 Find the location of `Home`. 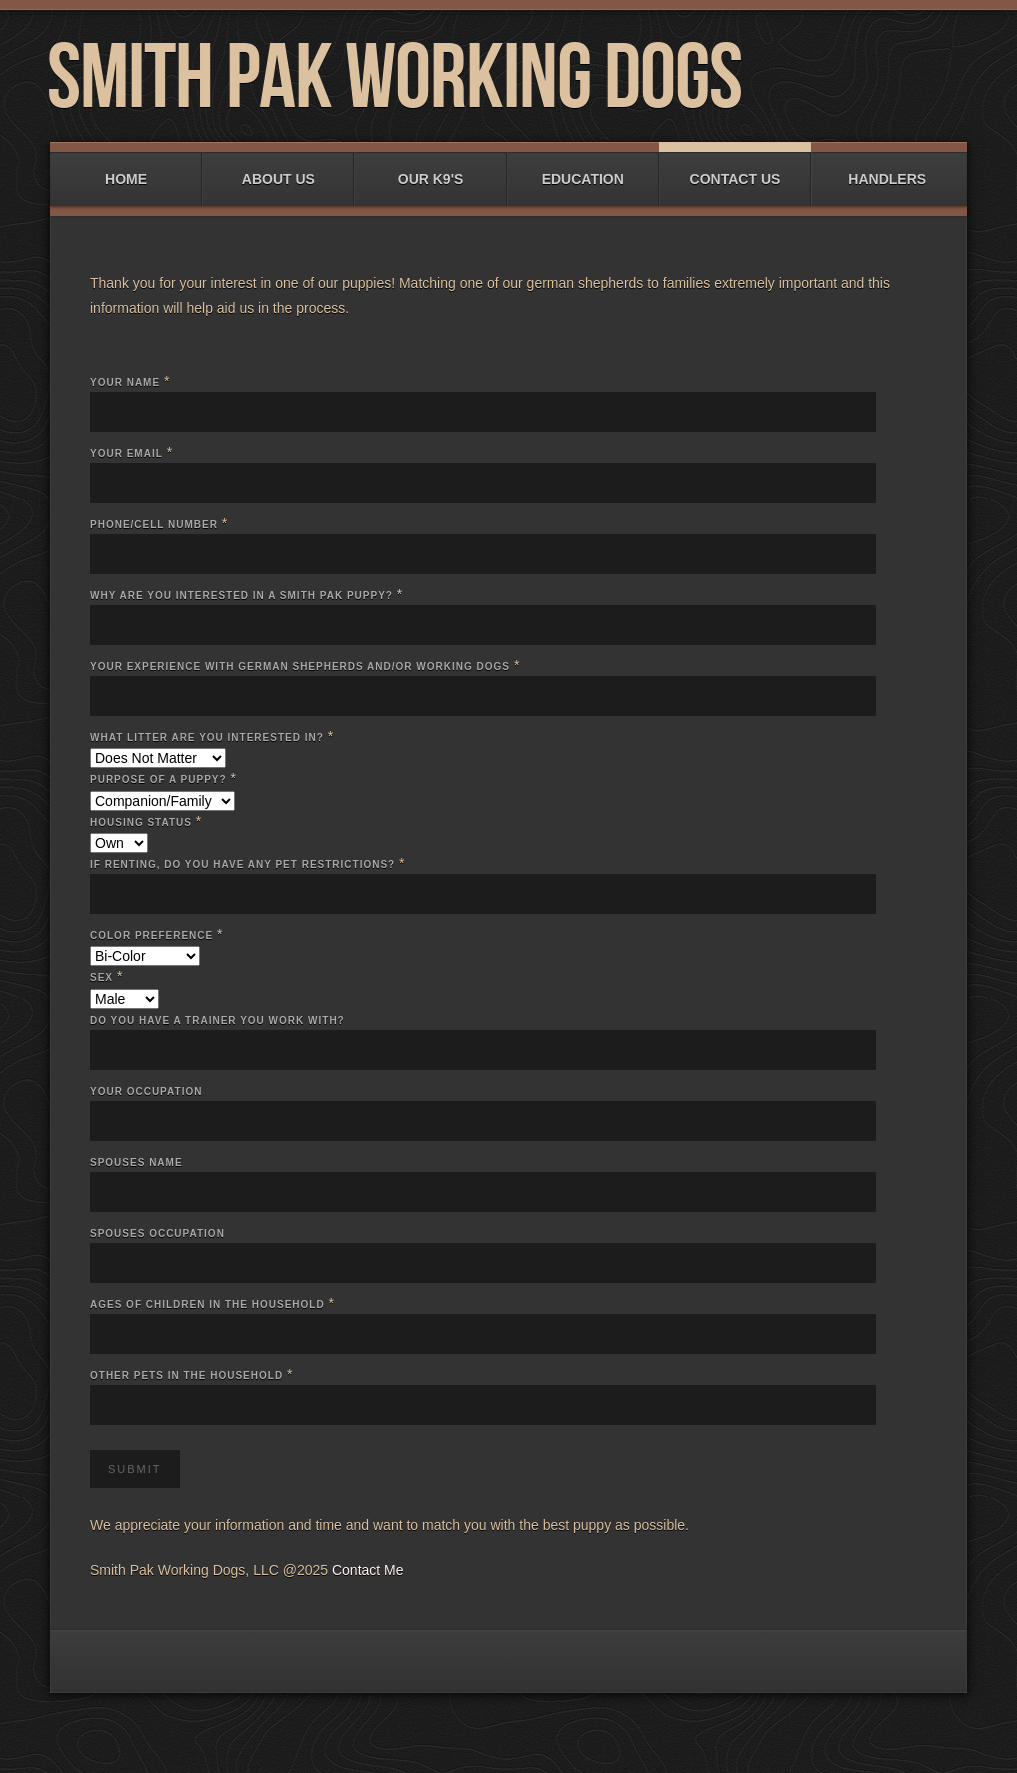

Home is located at coordinates (126, 169).